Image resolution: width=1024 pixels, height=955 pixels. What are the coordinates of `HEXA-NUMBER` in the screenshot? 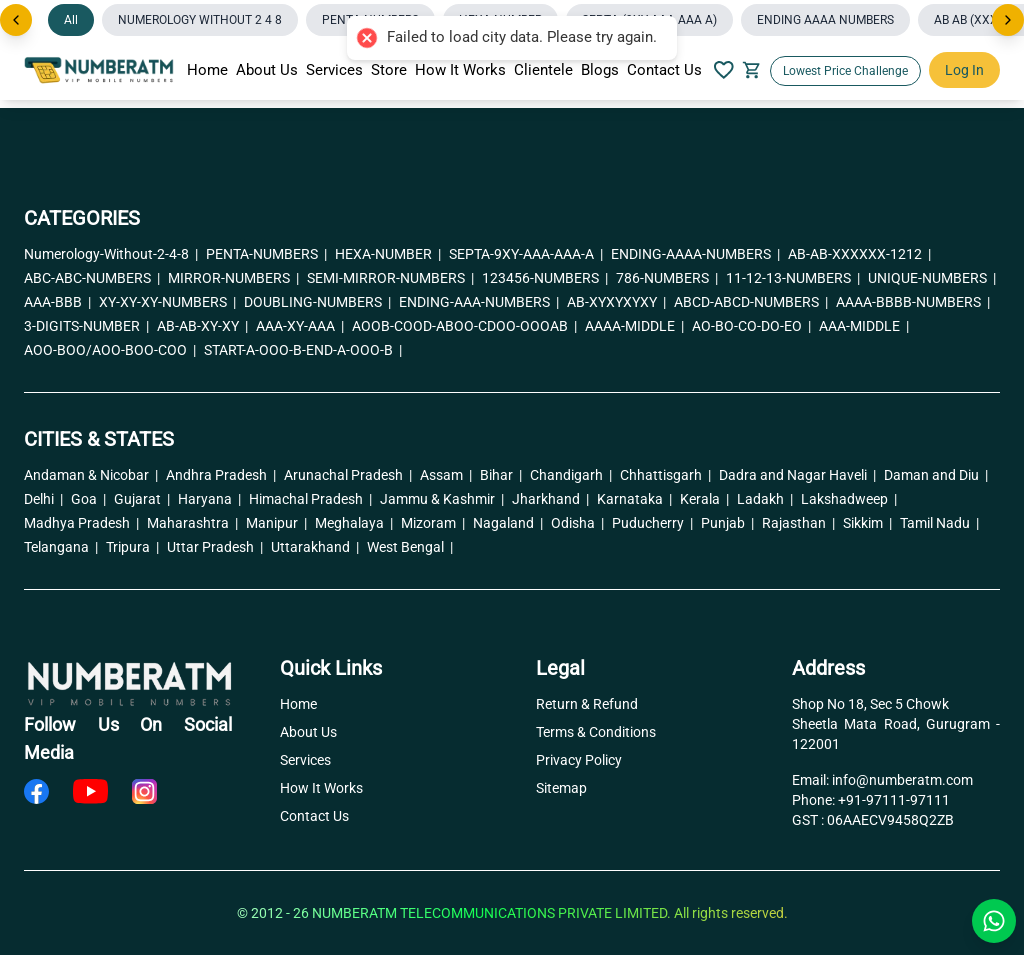 It's located at (388, 254).